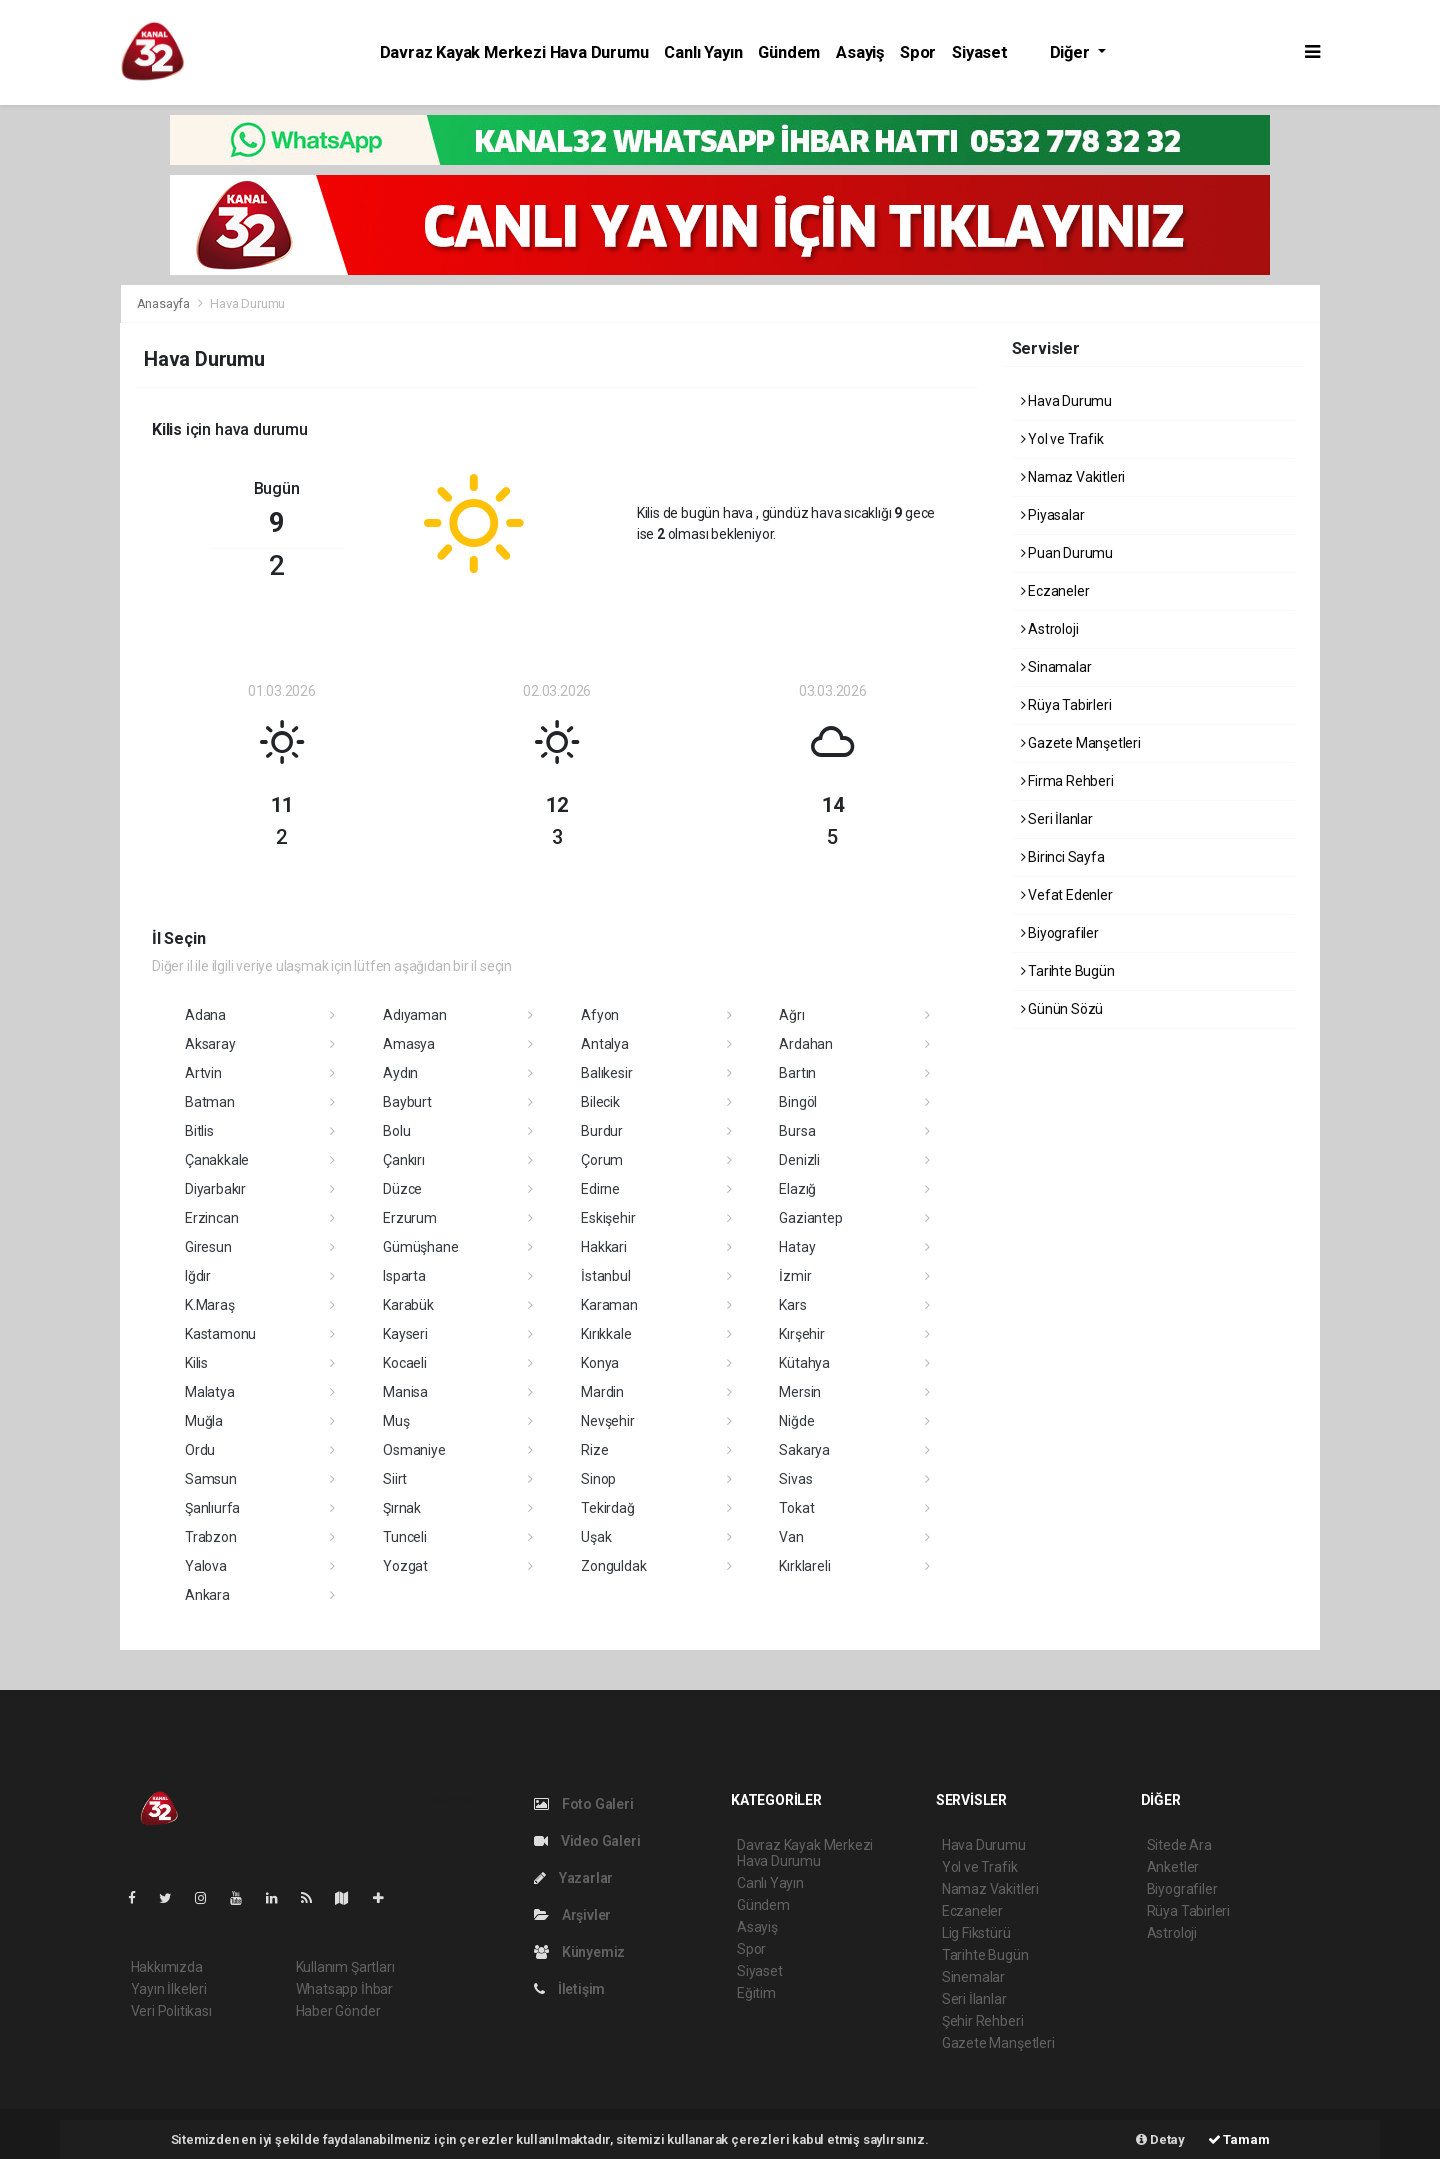 This screenshot has width=1440, height=2159. Describe the element at coordinates (400, 1073) in the screenshot. I see `Aydın` at that location.